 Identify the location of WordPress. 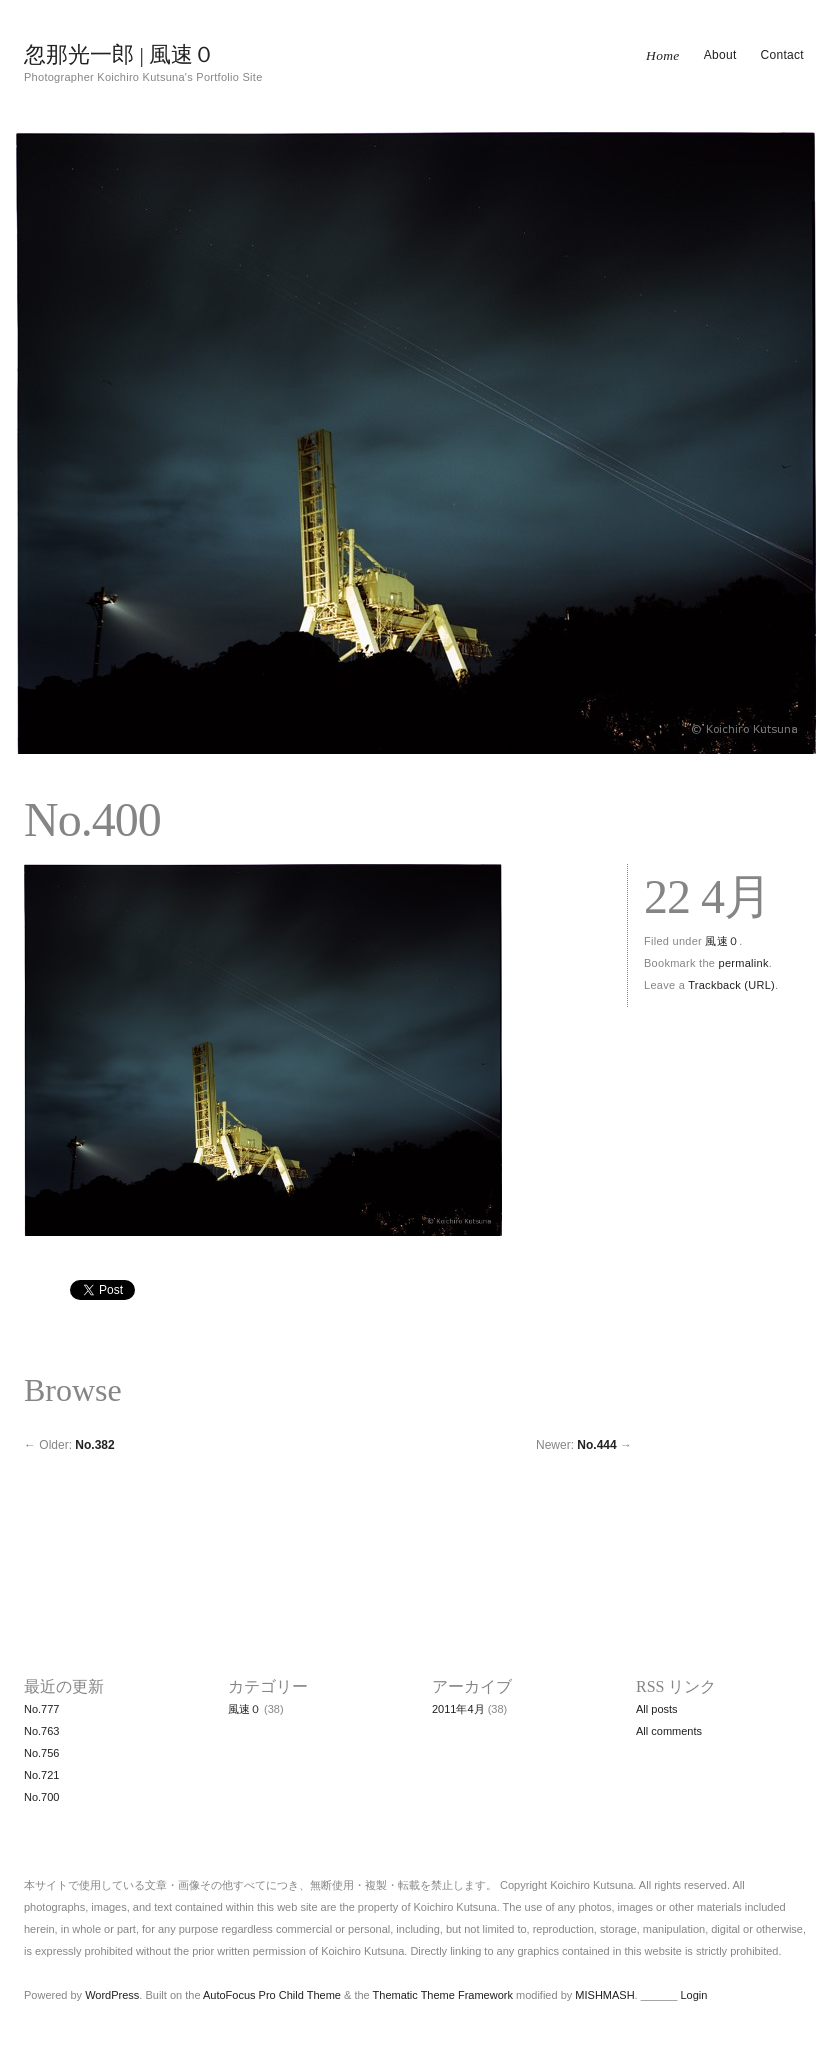
(112, 1995).